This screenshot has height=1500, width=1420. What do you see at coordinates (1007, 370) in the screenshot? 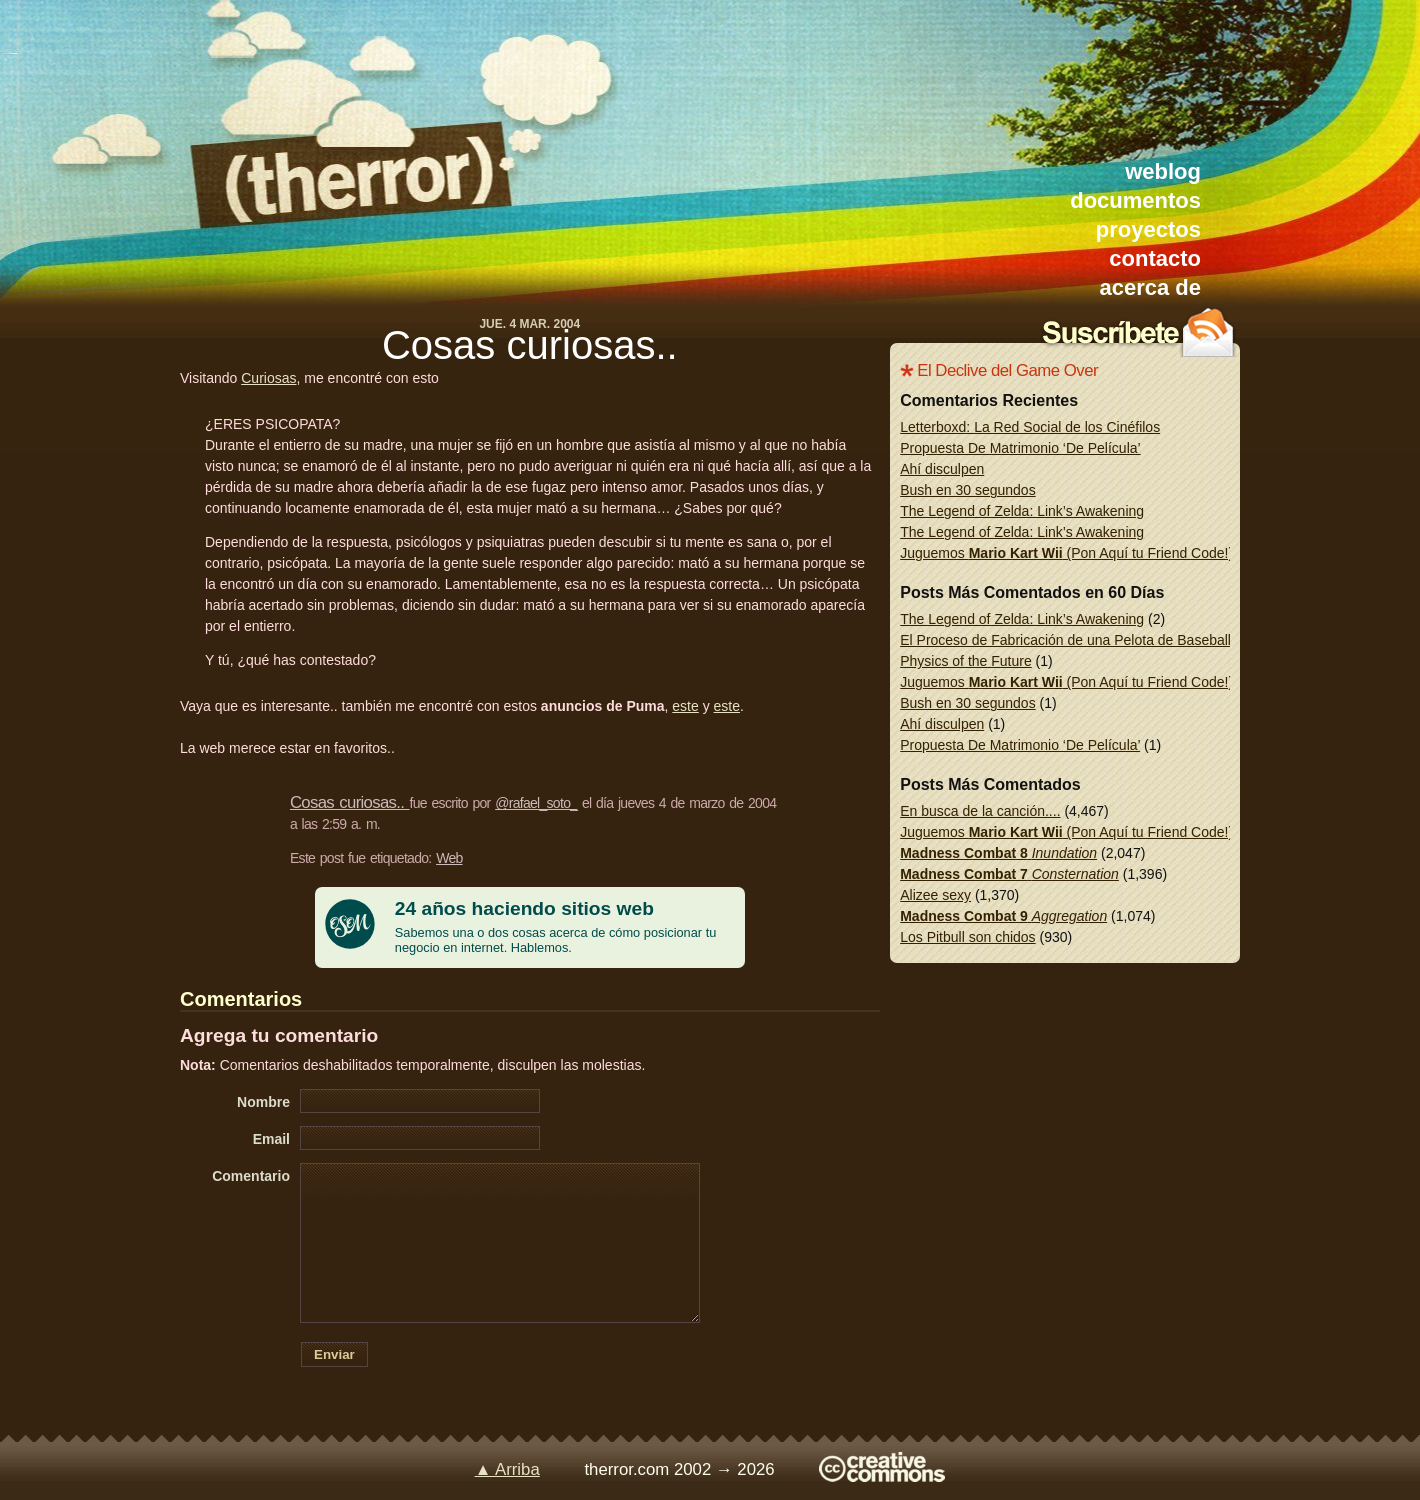
I see `El Declive del Game Over` at bounding box center [1007, 370].